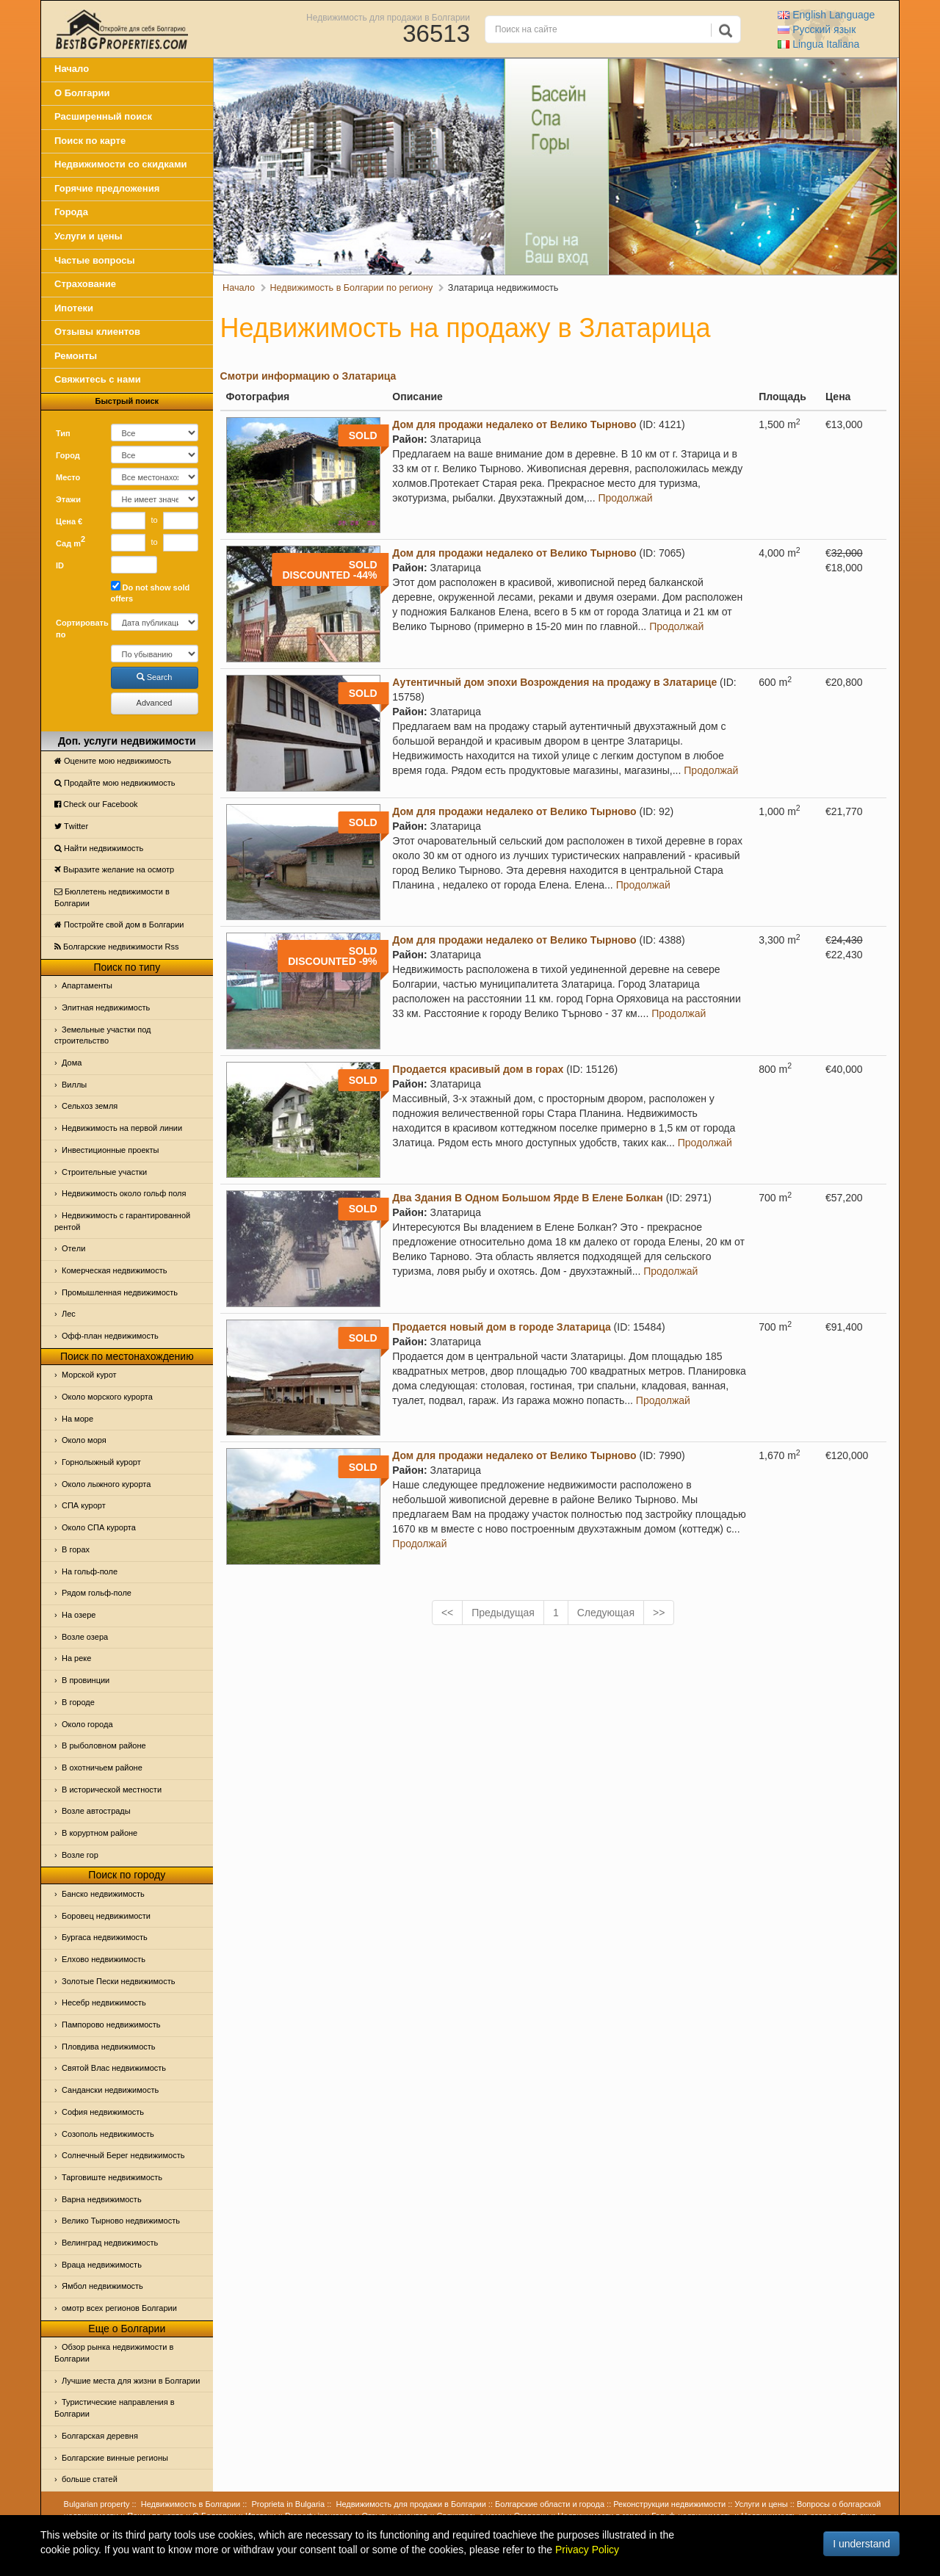  What do you see at coordinates (121, 2220) in the screenshot?
I see `Велико Тырново недвижимость` at bounding box center [121, 2220].